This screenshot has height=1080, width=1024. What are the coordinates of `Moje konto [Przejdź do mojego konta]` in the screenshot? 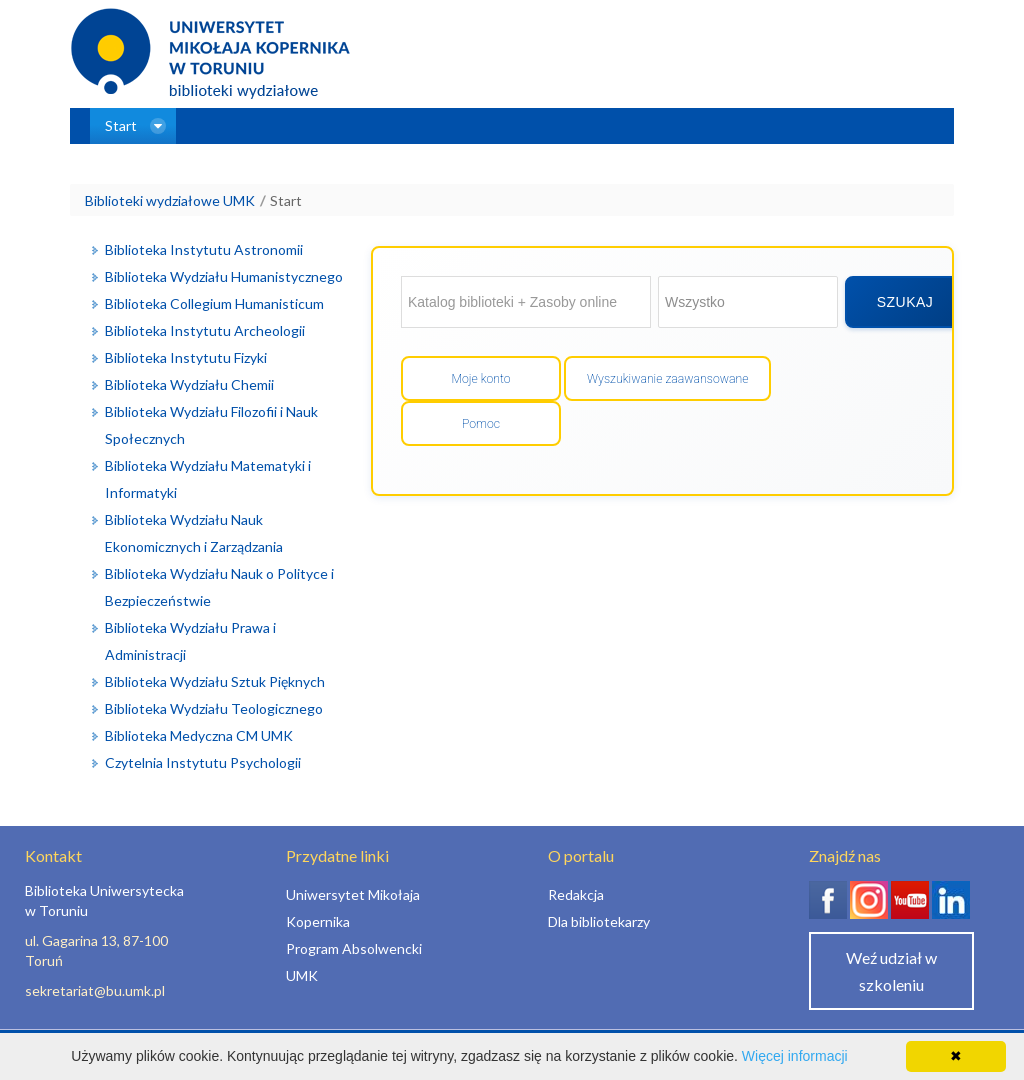 It's located at (480, 379).